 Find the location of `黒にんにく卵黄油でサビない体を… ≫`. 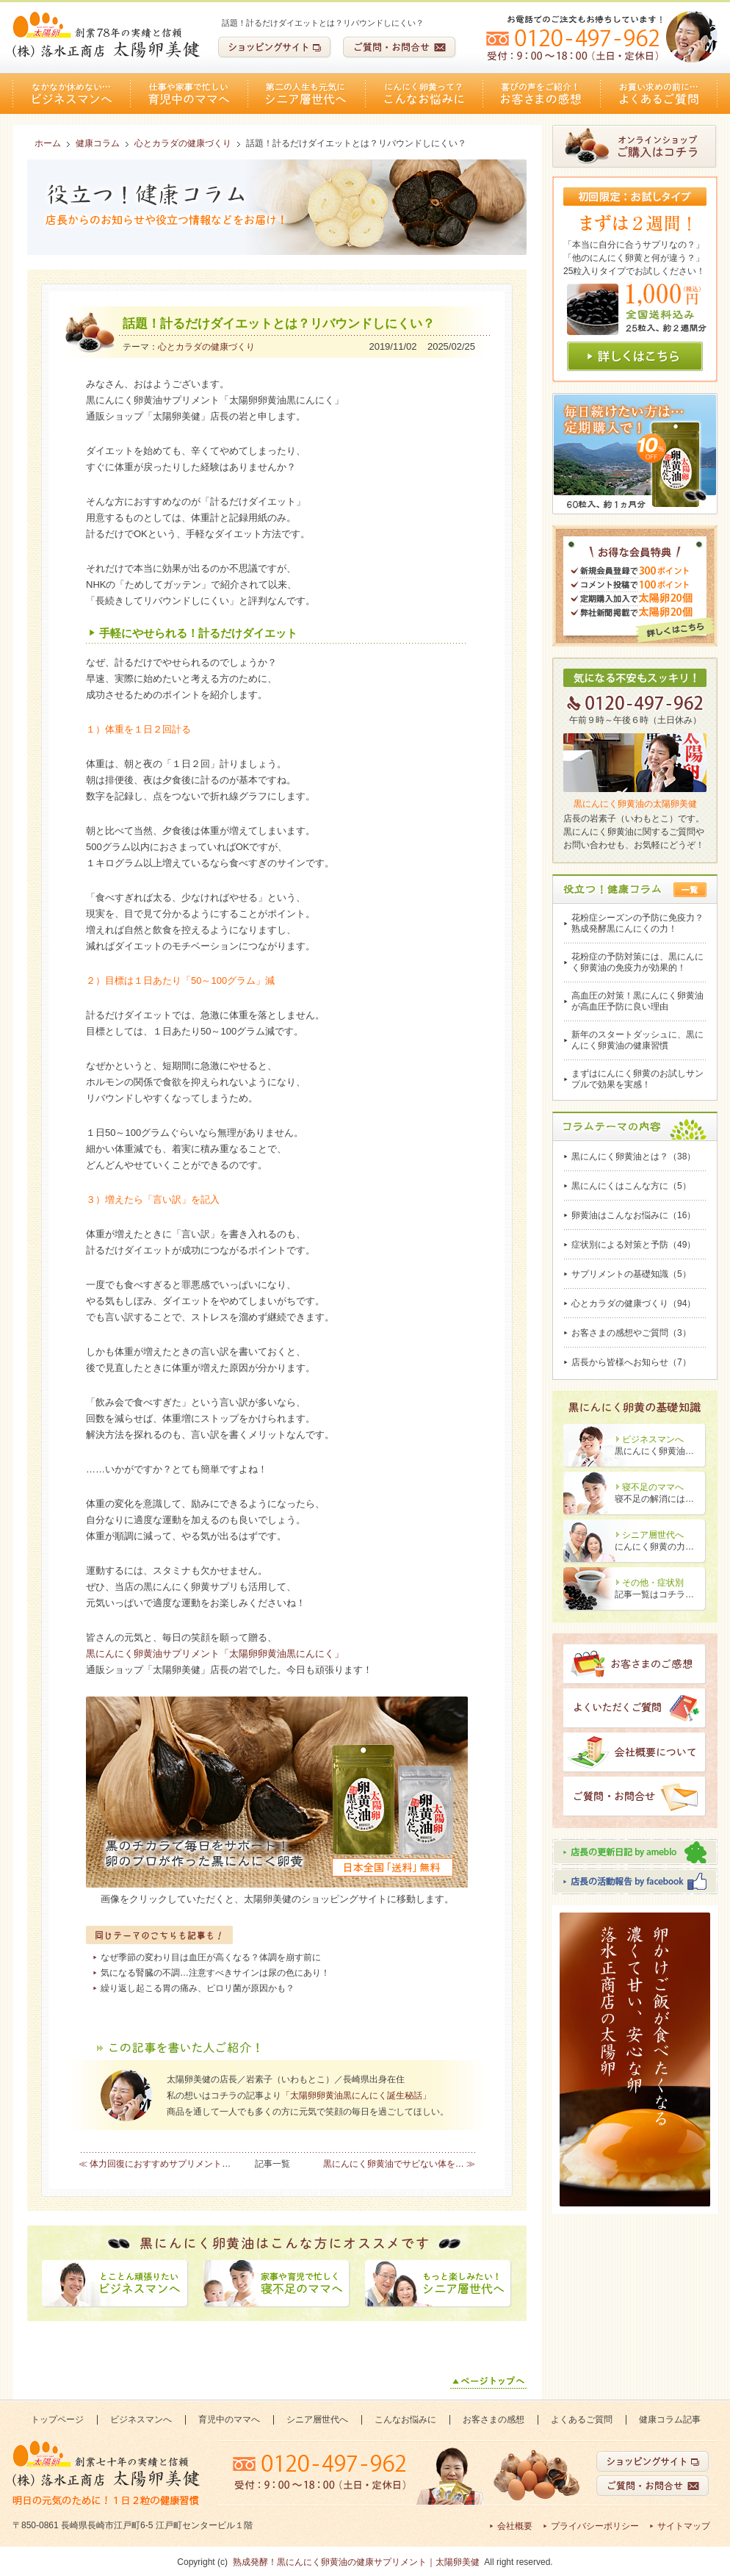

黒にんにく卵黄油でサビない体を… ≫ is located at coordinates (399, 2164).